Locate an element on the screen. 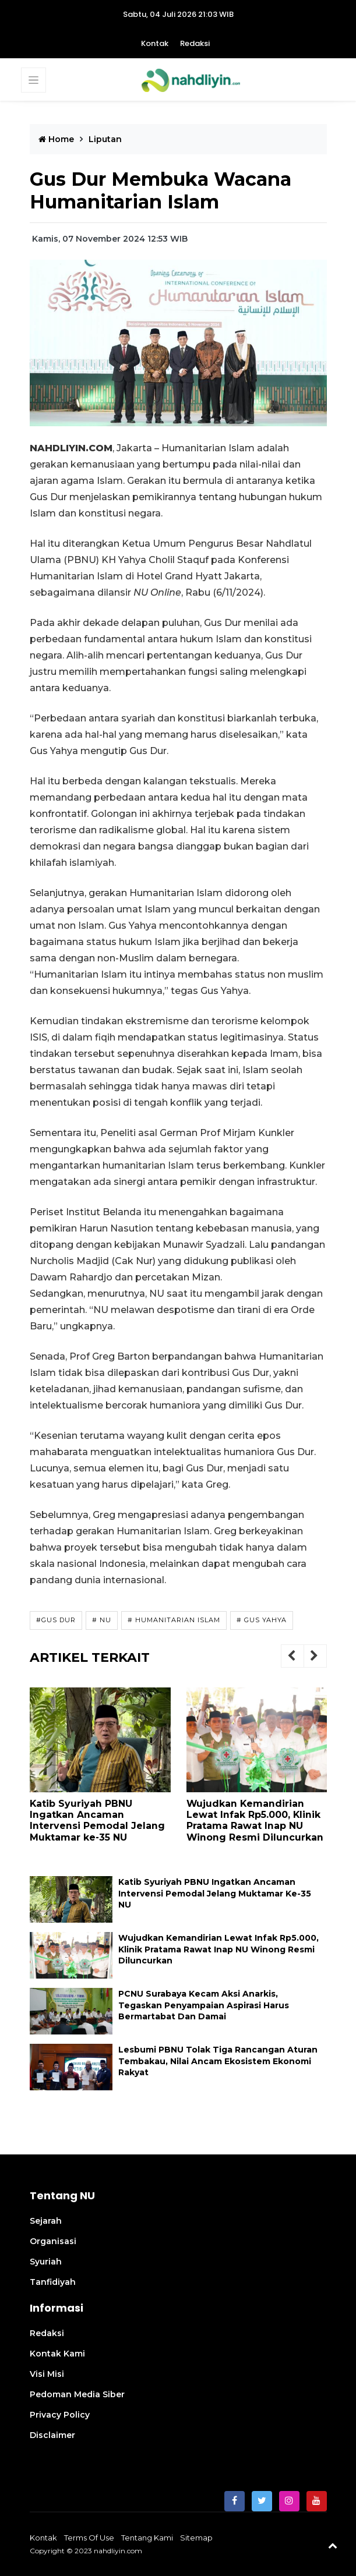 This screenshot has width=356, height=2576. sitemap is located at coordinates (196, 2537).